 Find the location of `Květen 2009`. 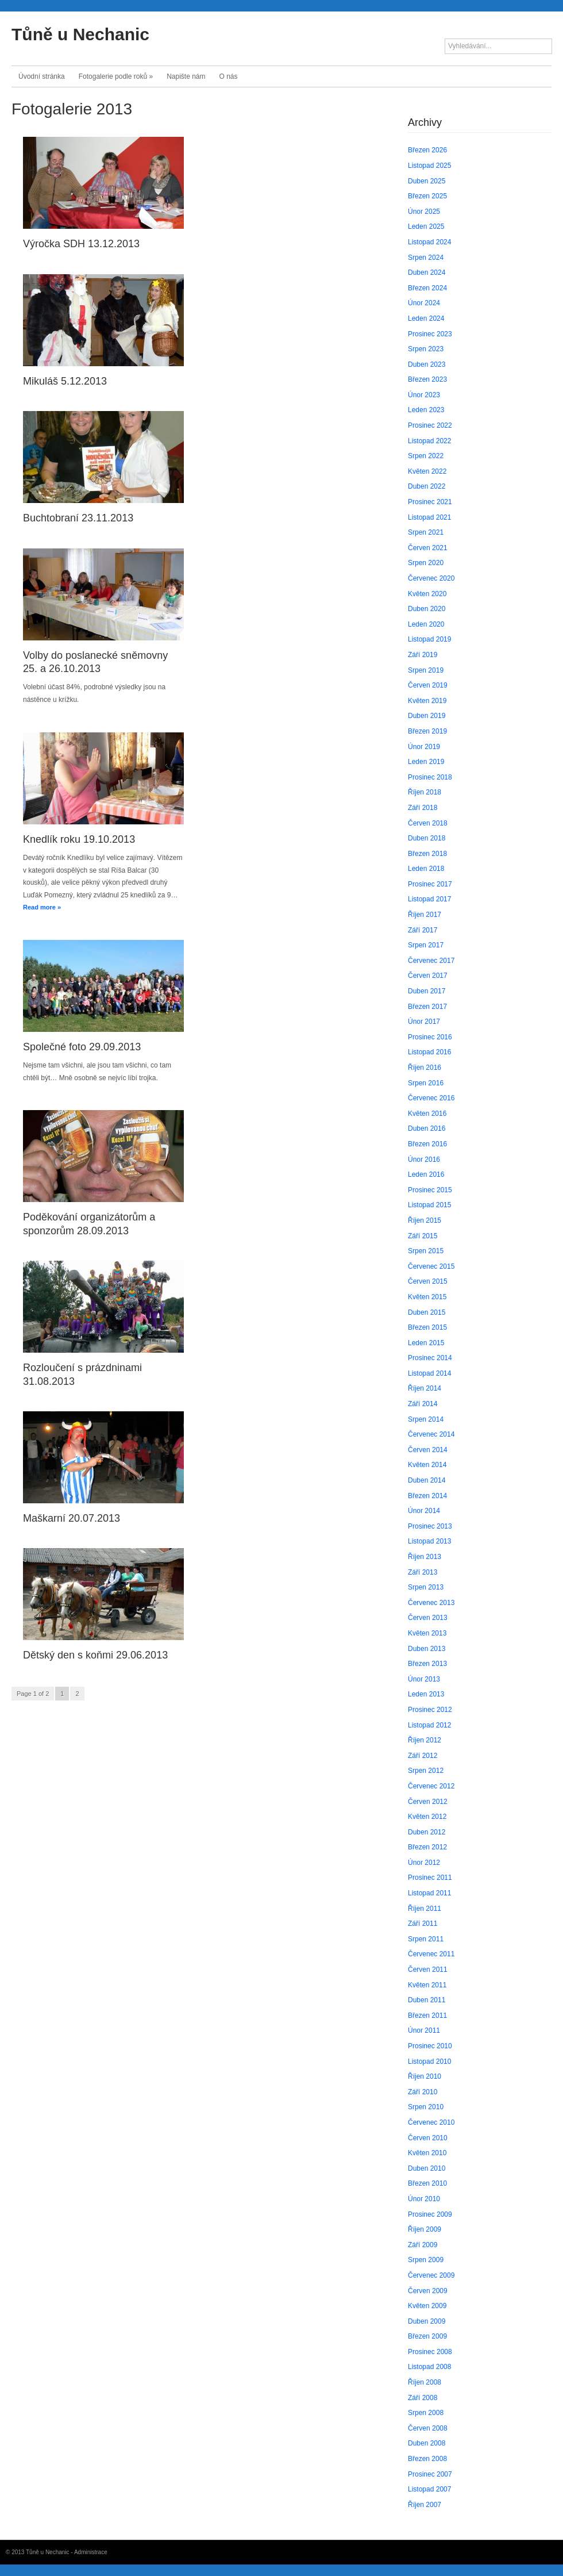

Květen 2009 is located at coordinates (427, 2306).